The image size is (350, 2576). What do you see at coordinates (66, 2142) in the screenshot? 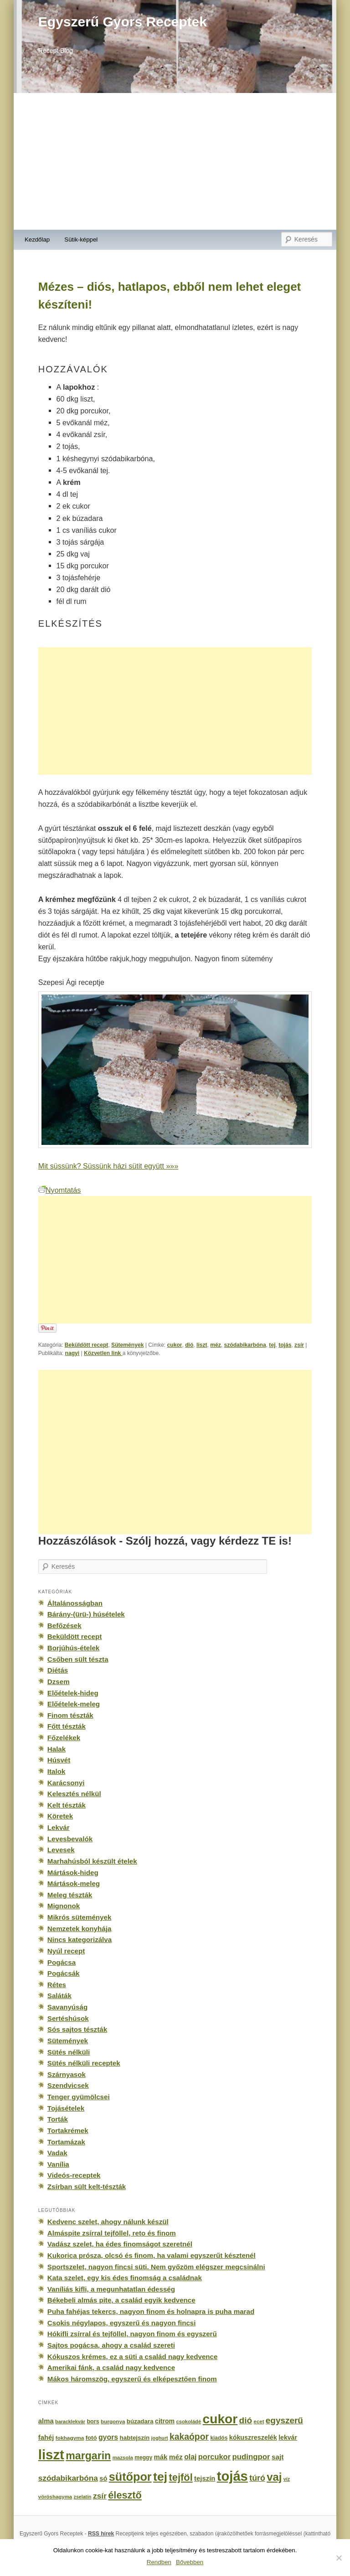
I see `Tortamázak` at bounding box center [66, 2142].